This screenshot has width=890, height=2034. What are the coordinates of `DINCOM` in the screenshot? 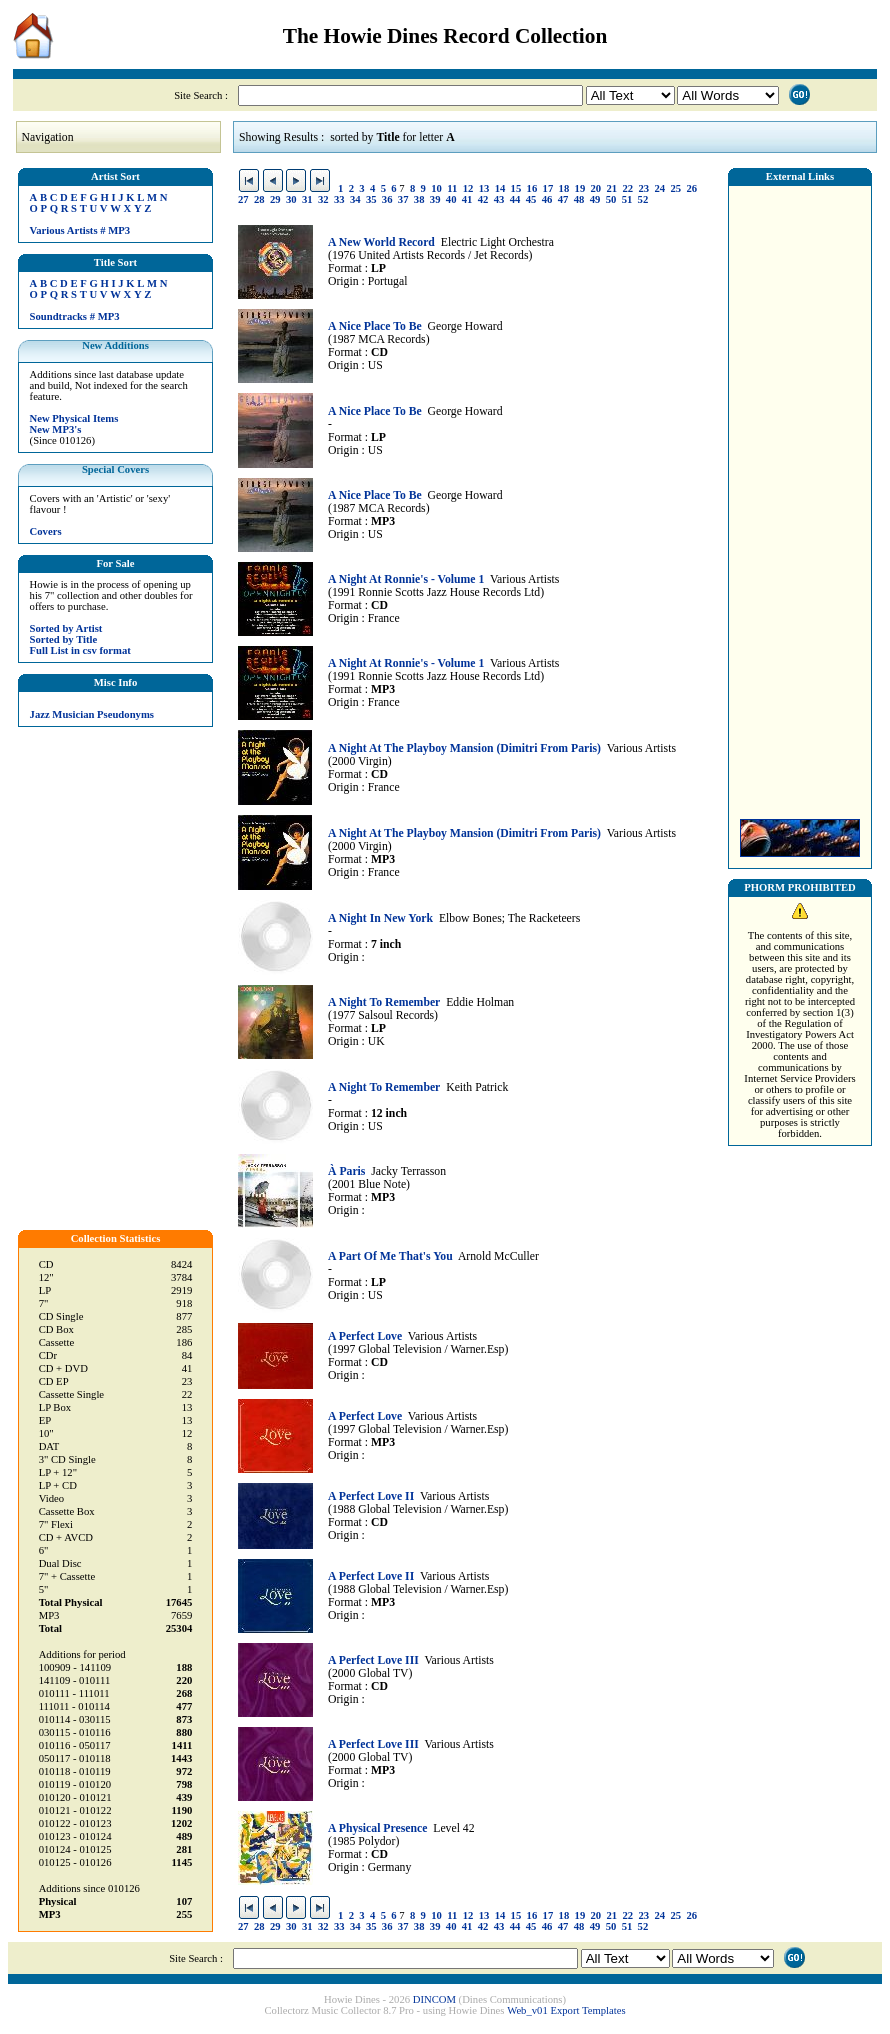 It's located at (434, 1999).